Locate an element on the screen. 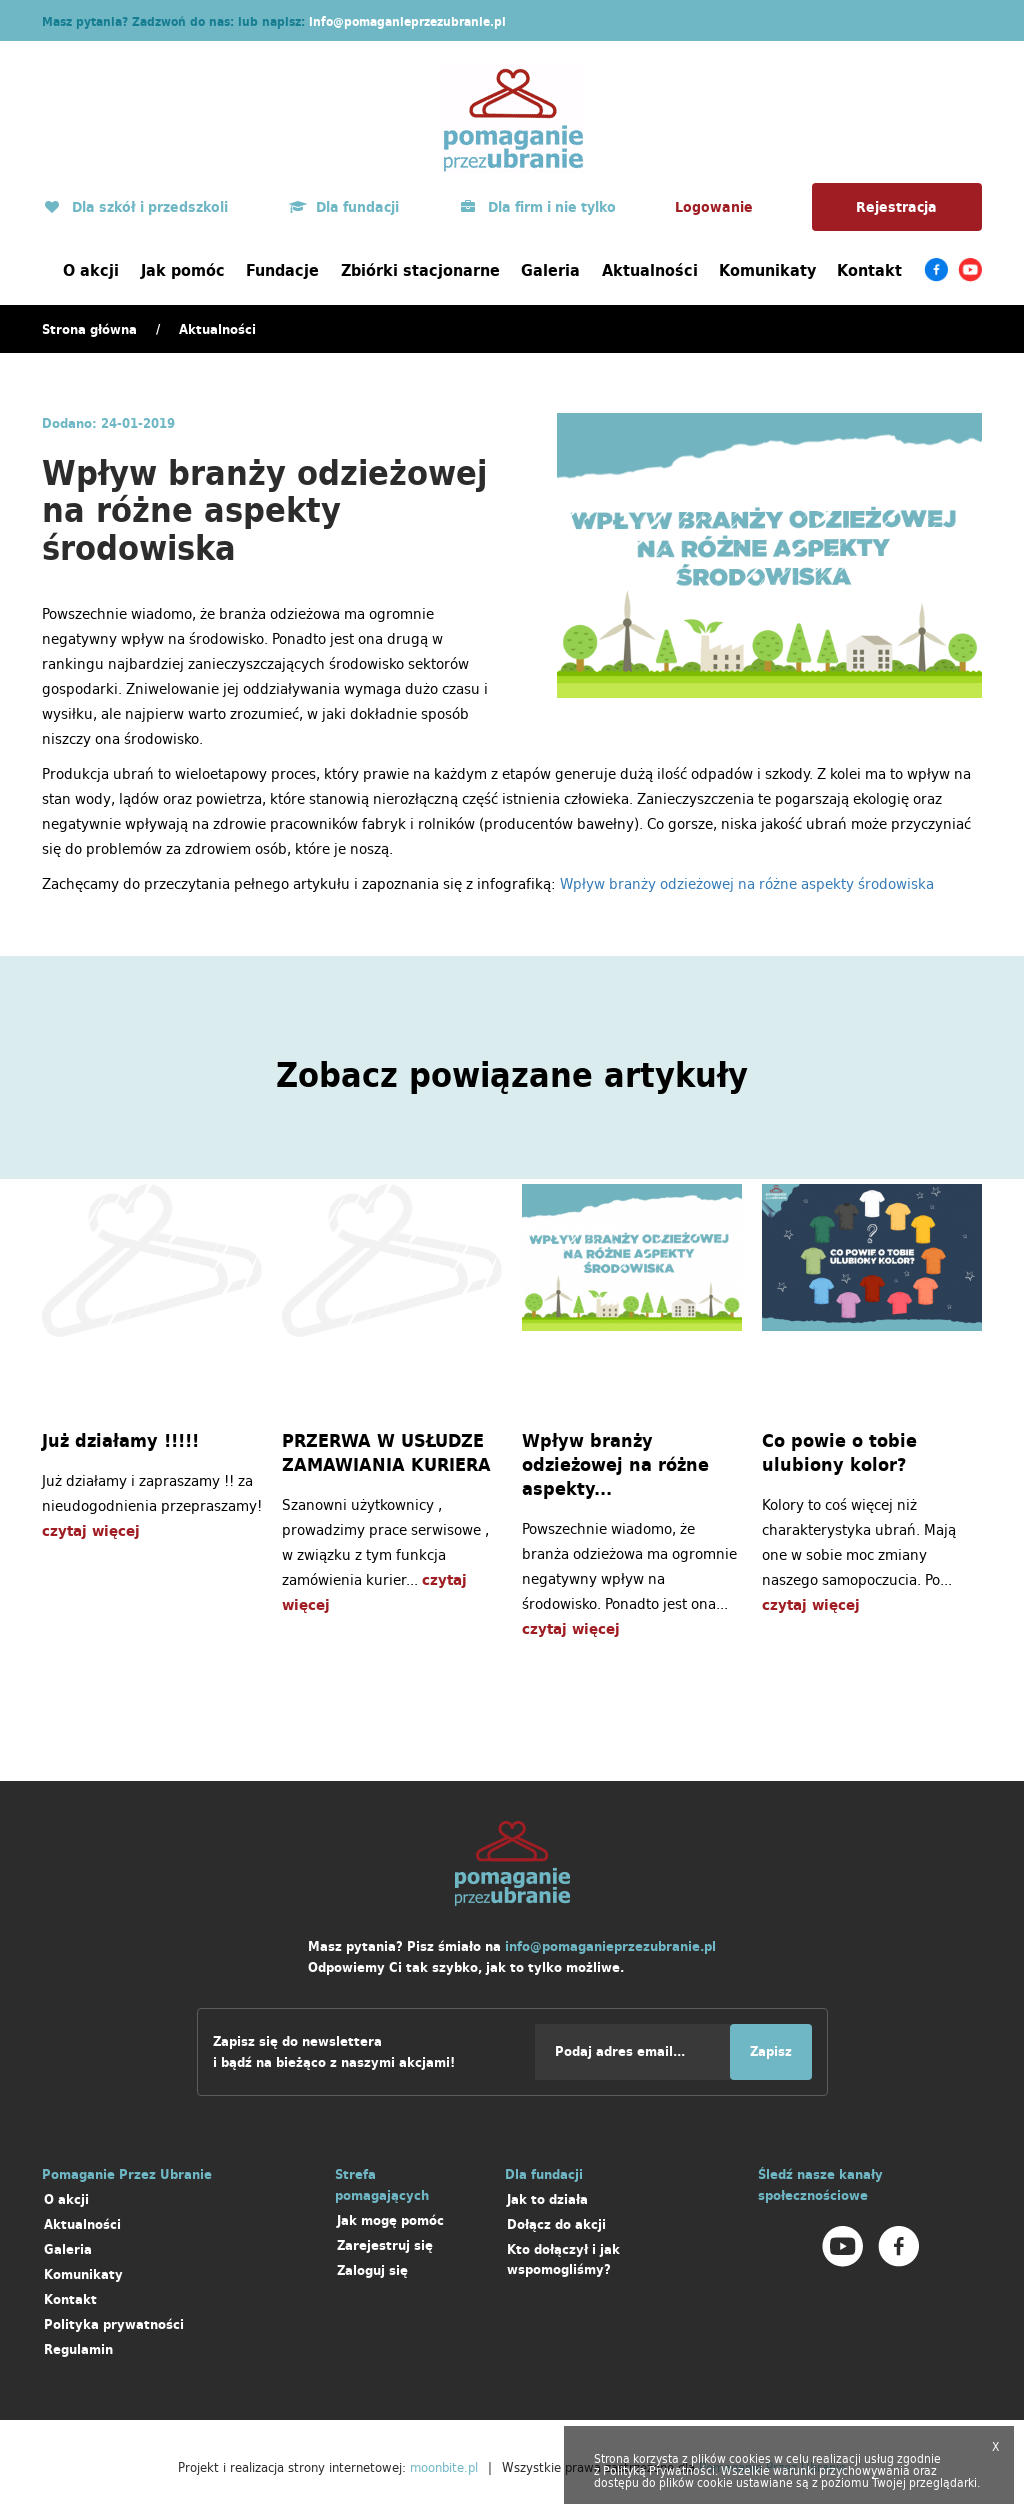 The image size is (1024, 2514). Już działamy !!!!! is located at coordinates (120, 1441).